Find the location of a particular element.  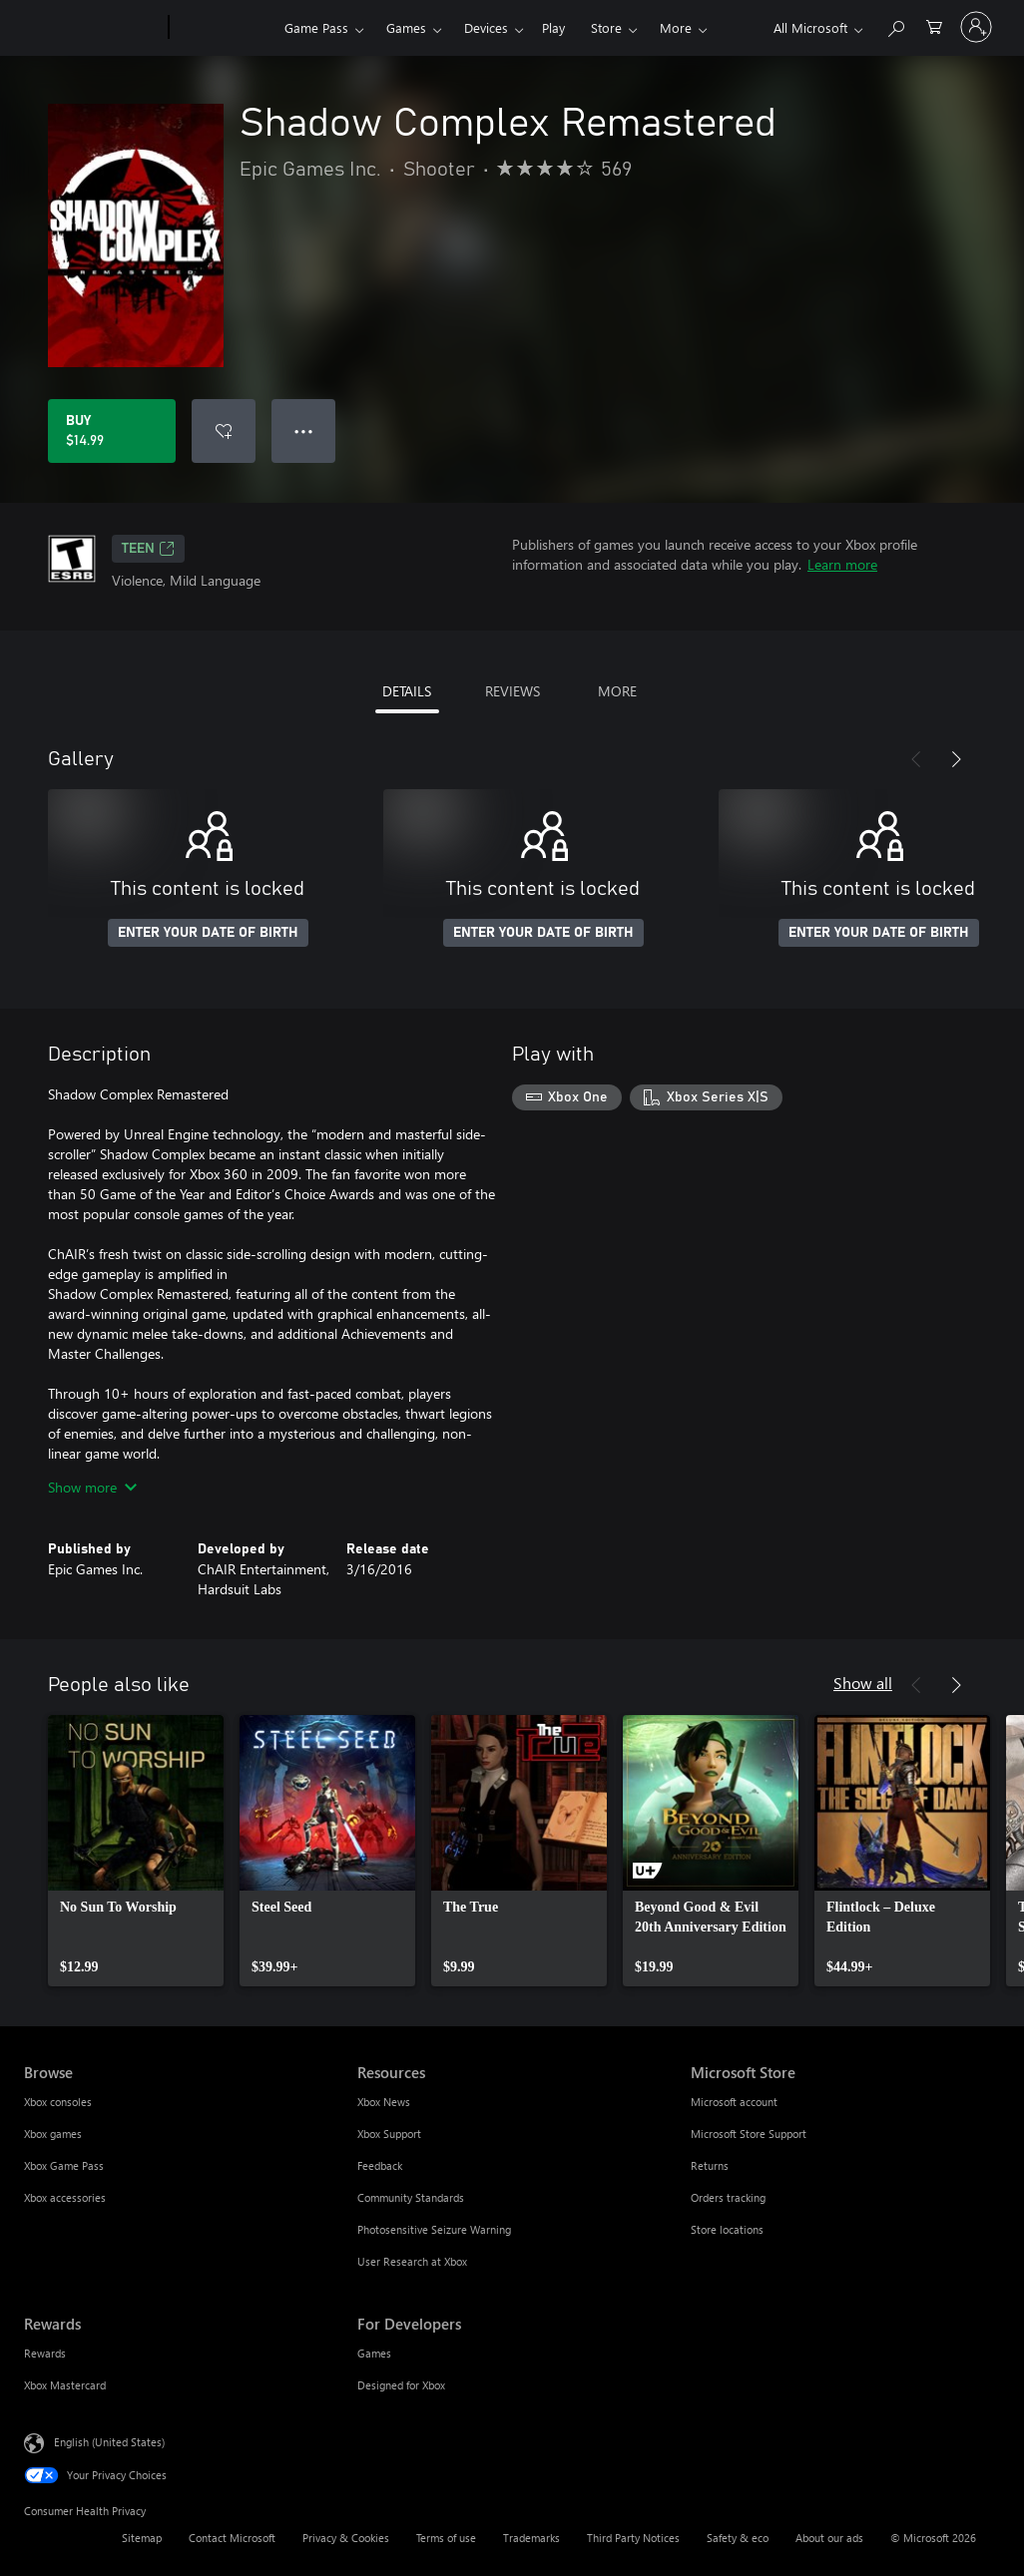

[link] is located at coordinates (136, 1850).